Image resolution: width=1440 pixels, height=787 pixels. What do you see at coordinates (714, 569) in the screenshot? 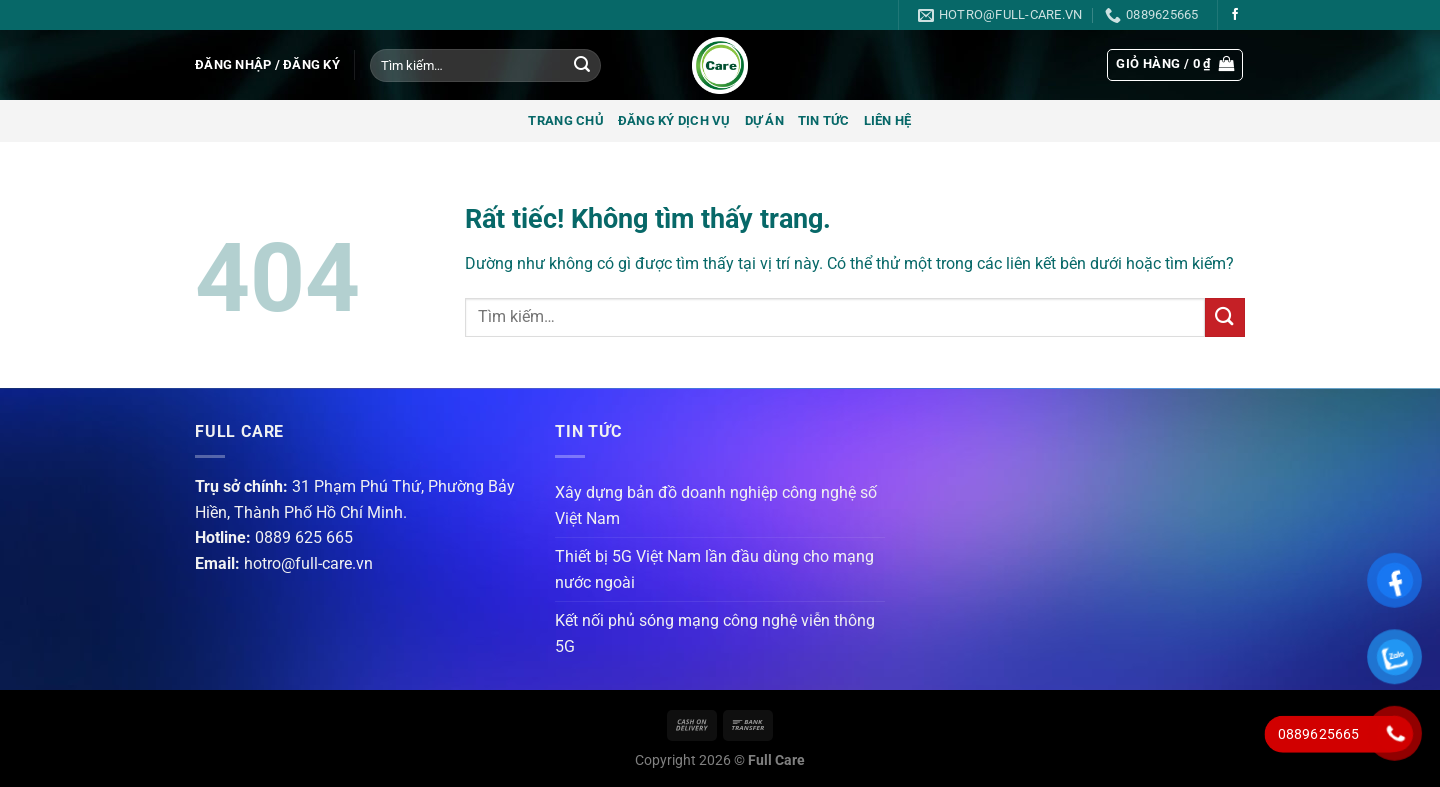
I see `Thiết bị 5G Việt Nam lần đầu dùng cho mạng nước ngoài` at bounding box center [714, 569].